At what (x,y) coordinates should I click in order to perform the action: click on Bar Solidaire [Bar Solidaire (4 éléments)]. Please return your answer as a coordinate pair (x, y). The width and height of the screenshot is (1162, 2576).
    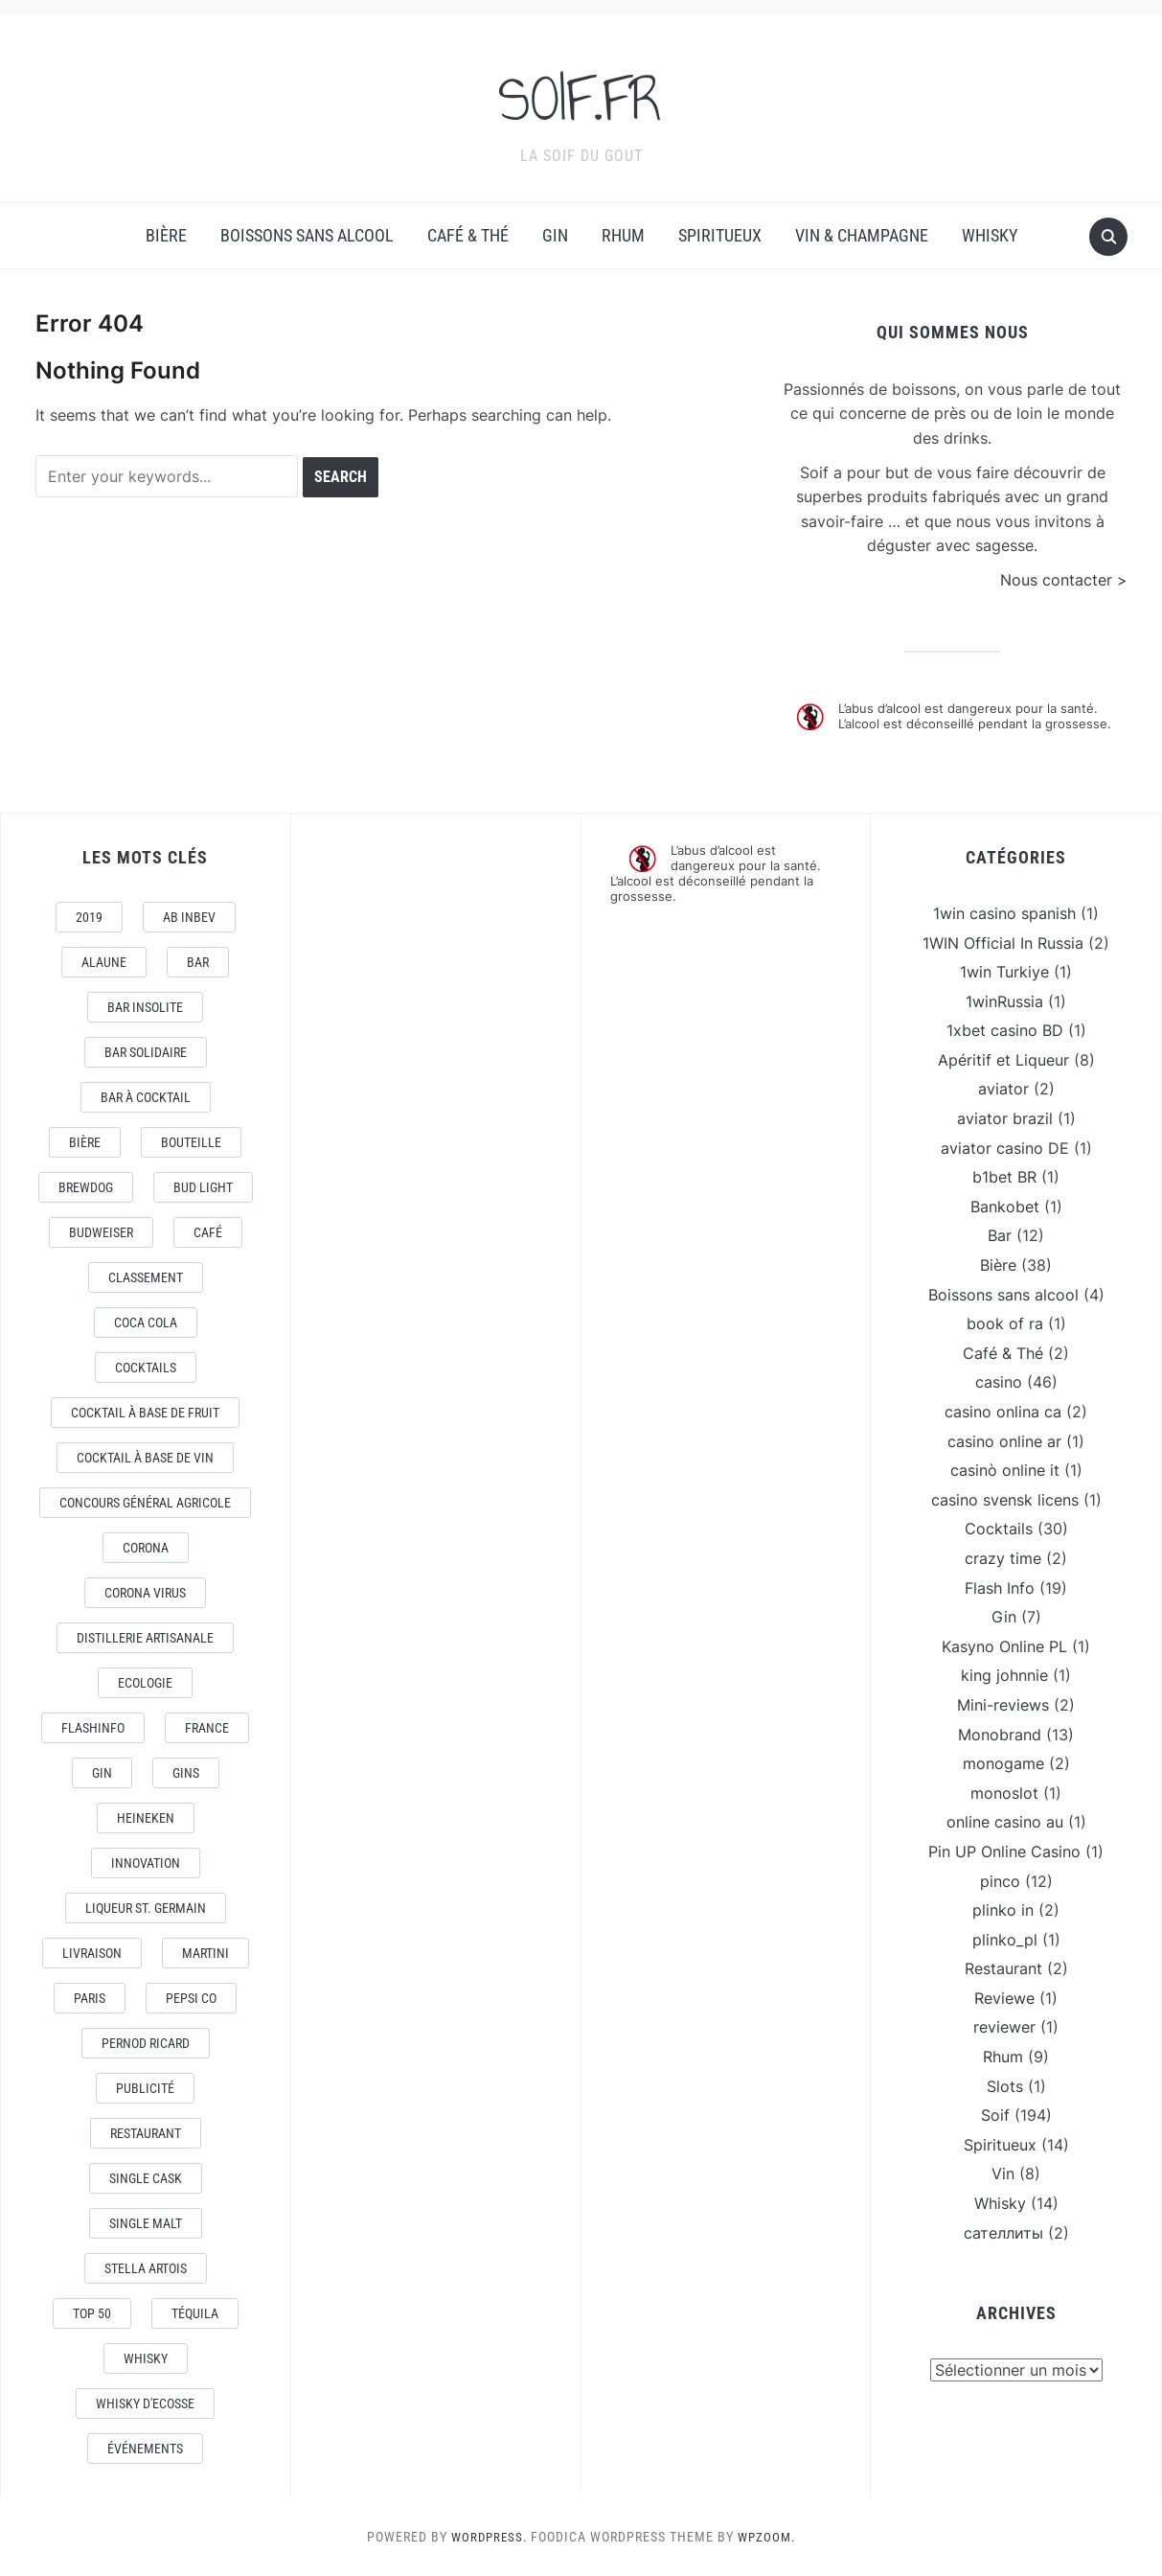
    Looking at the image, I should click on (145, 1052).